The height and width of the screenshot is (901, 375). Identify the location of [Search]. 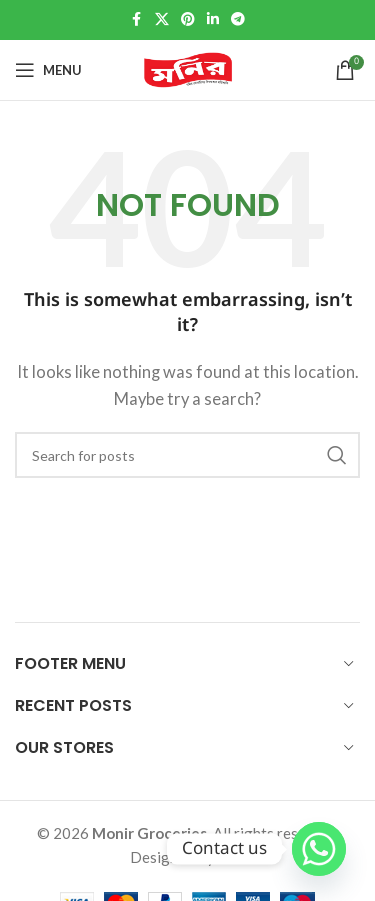
(187, 455).